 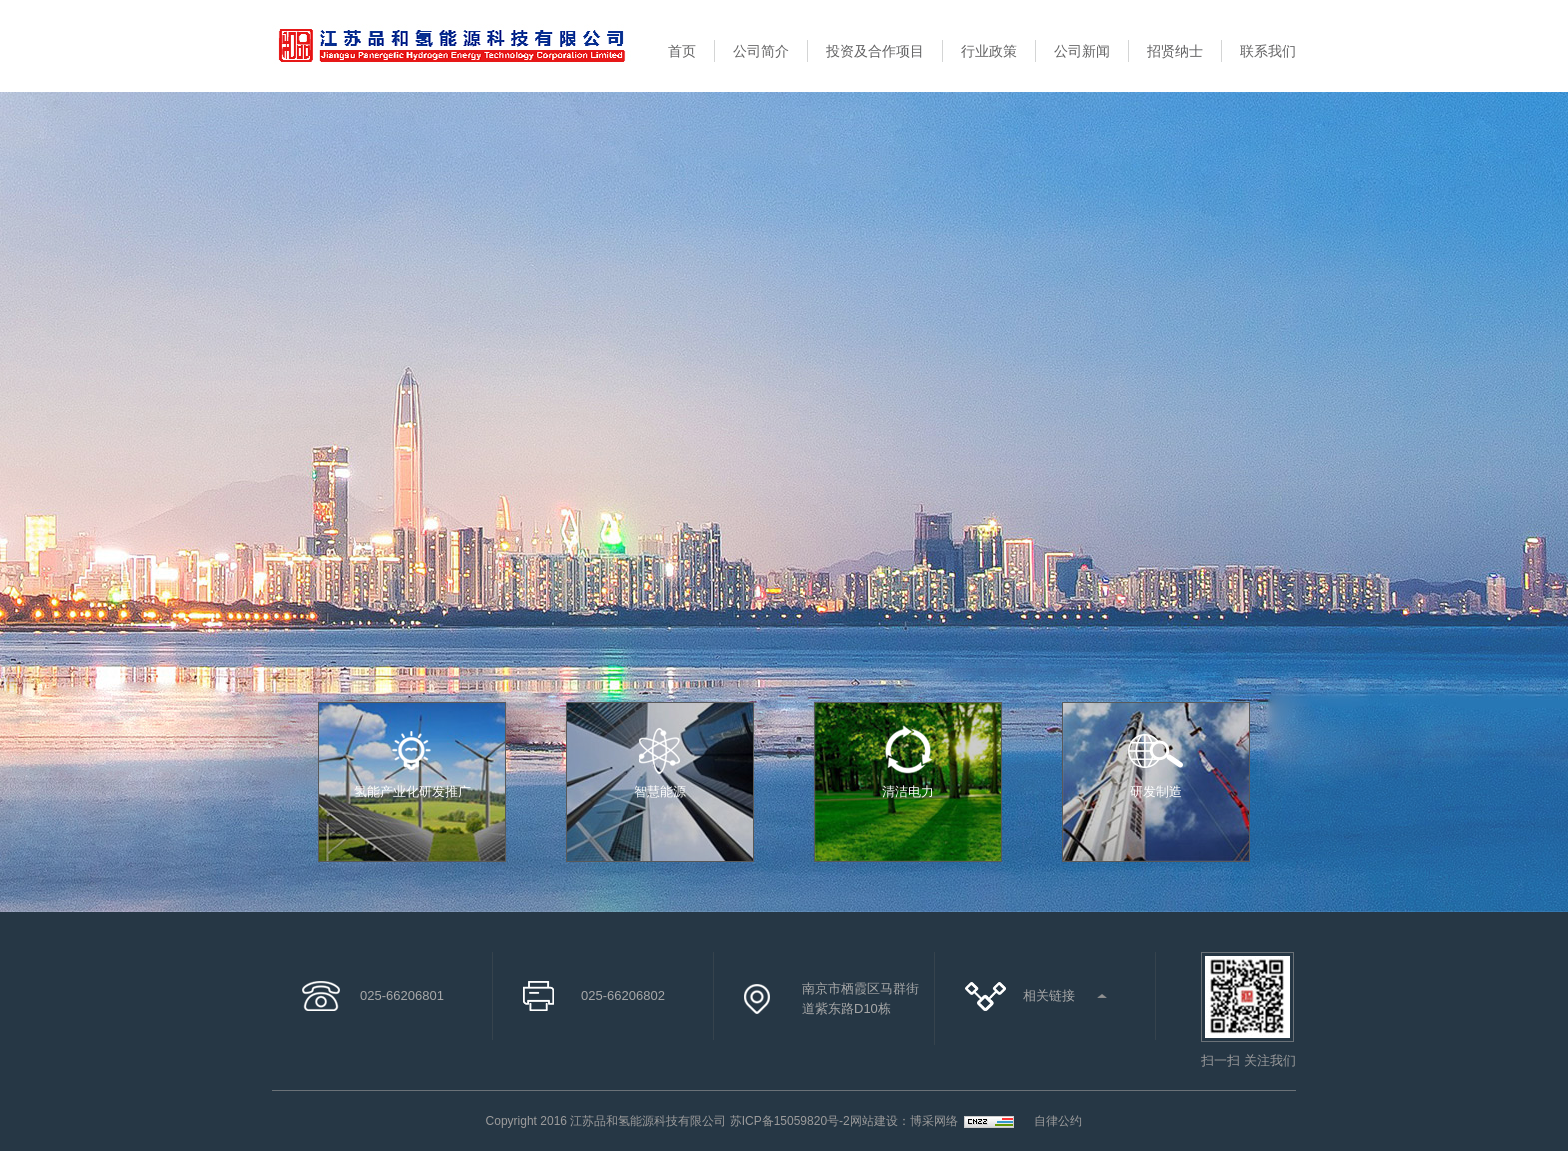 What do you see at coordinates (761, 51) in the screenshot?
I see `公司简介` at bounding box center [761, 51].